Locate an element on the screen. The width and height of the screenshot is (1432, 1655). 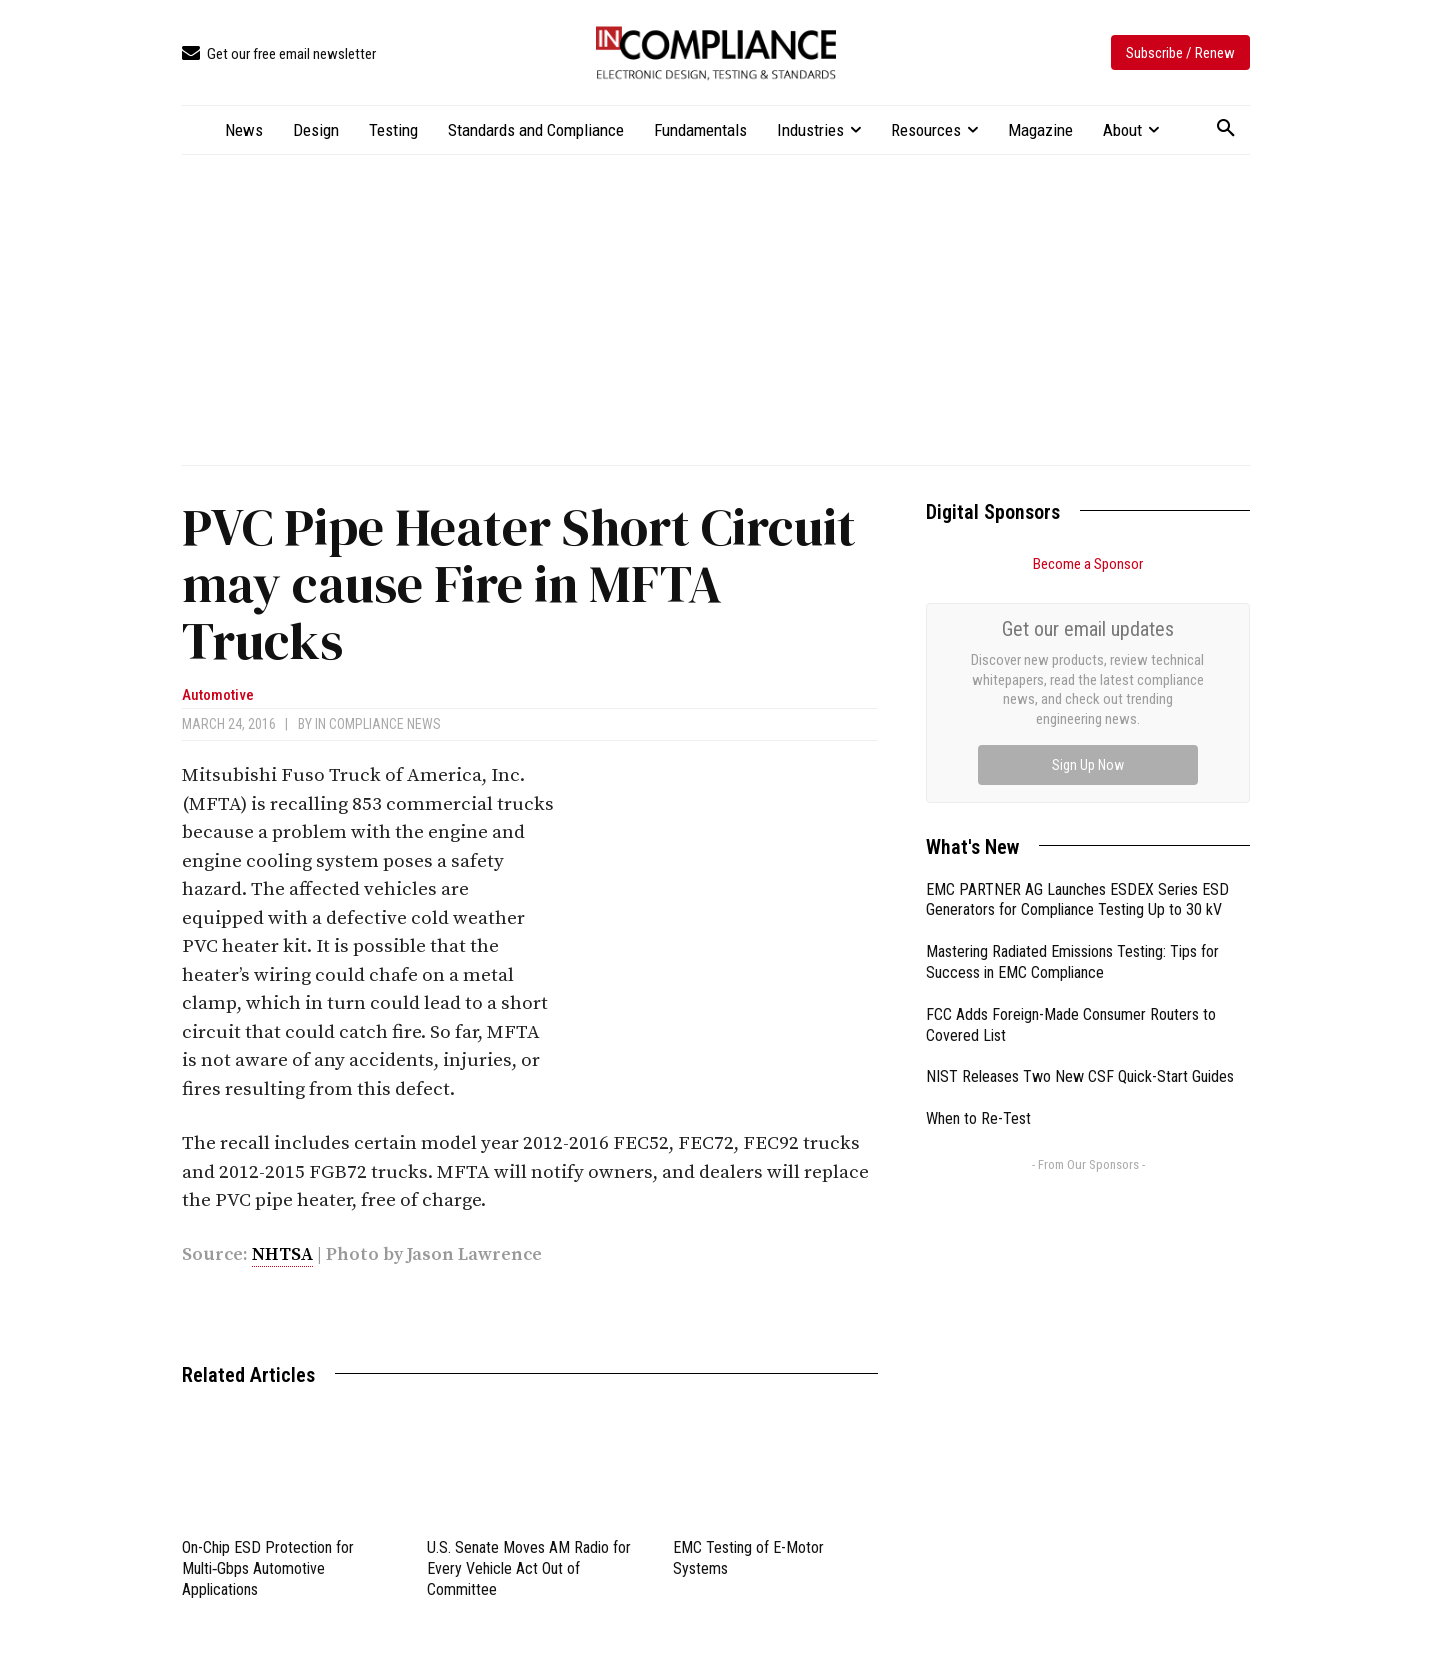
Jason Lawrence is located at coordinates (474, 1254).